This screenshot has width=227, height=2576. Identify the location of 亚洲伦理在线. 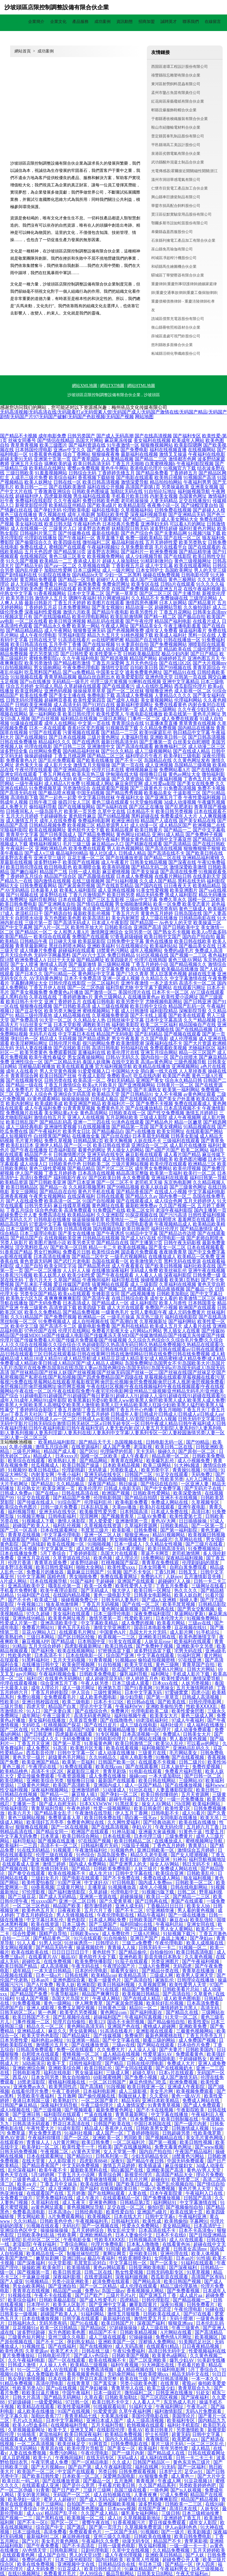
(174, 2253).